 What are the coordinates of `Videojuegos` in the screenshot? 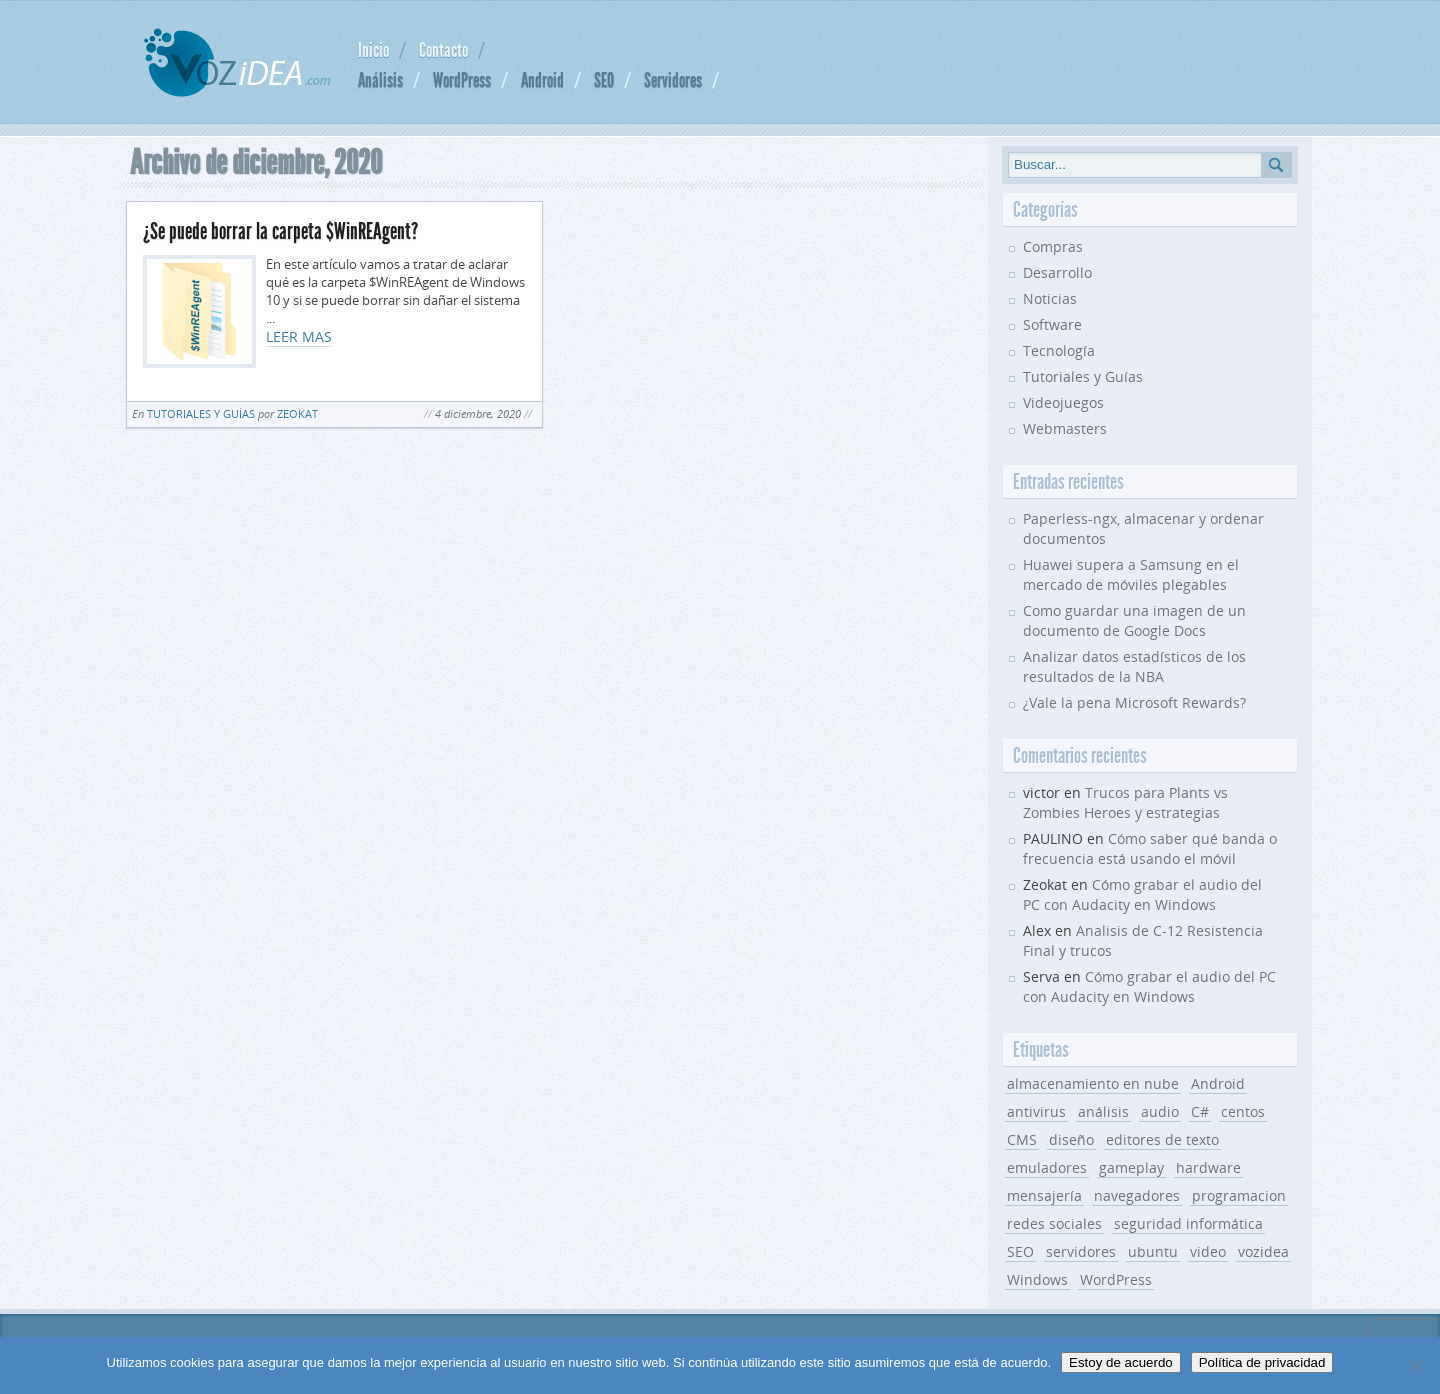 It's located at (1063, 402).